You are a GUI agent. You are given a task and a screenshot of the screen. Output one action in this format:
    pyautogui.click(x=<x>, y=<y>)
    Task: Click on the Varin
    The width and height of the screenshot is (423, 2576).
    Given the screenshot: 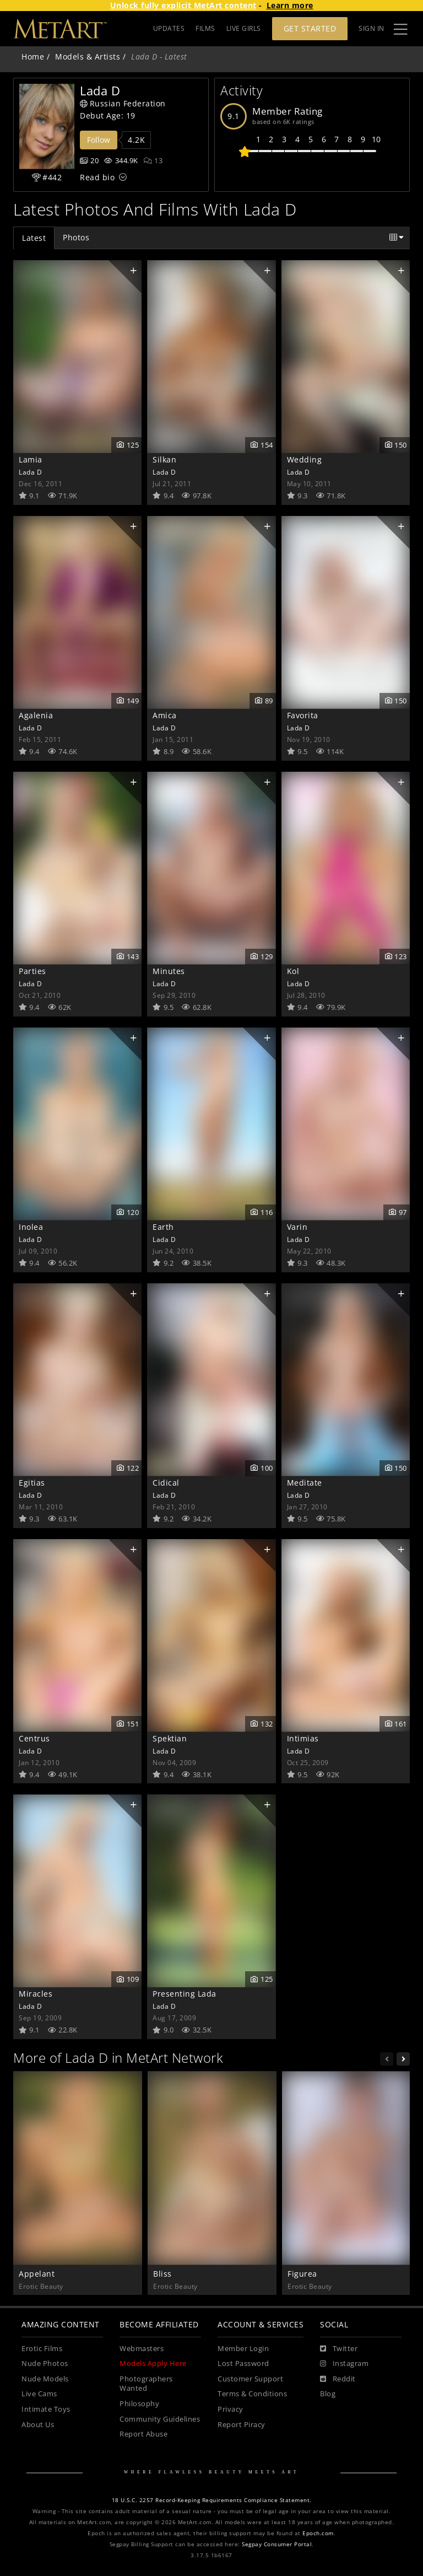 What is the action you would take?
    pyautogui.click(x=297, y=1227)
    